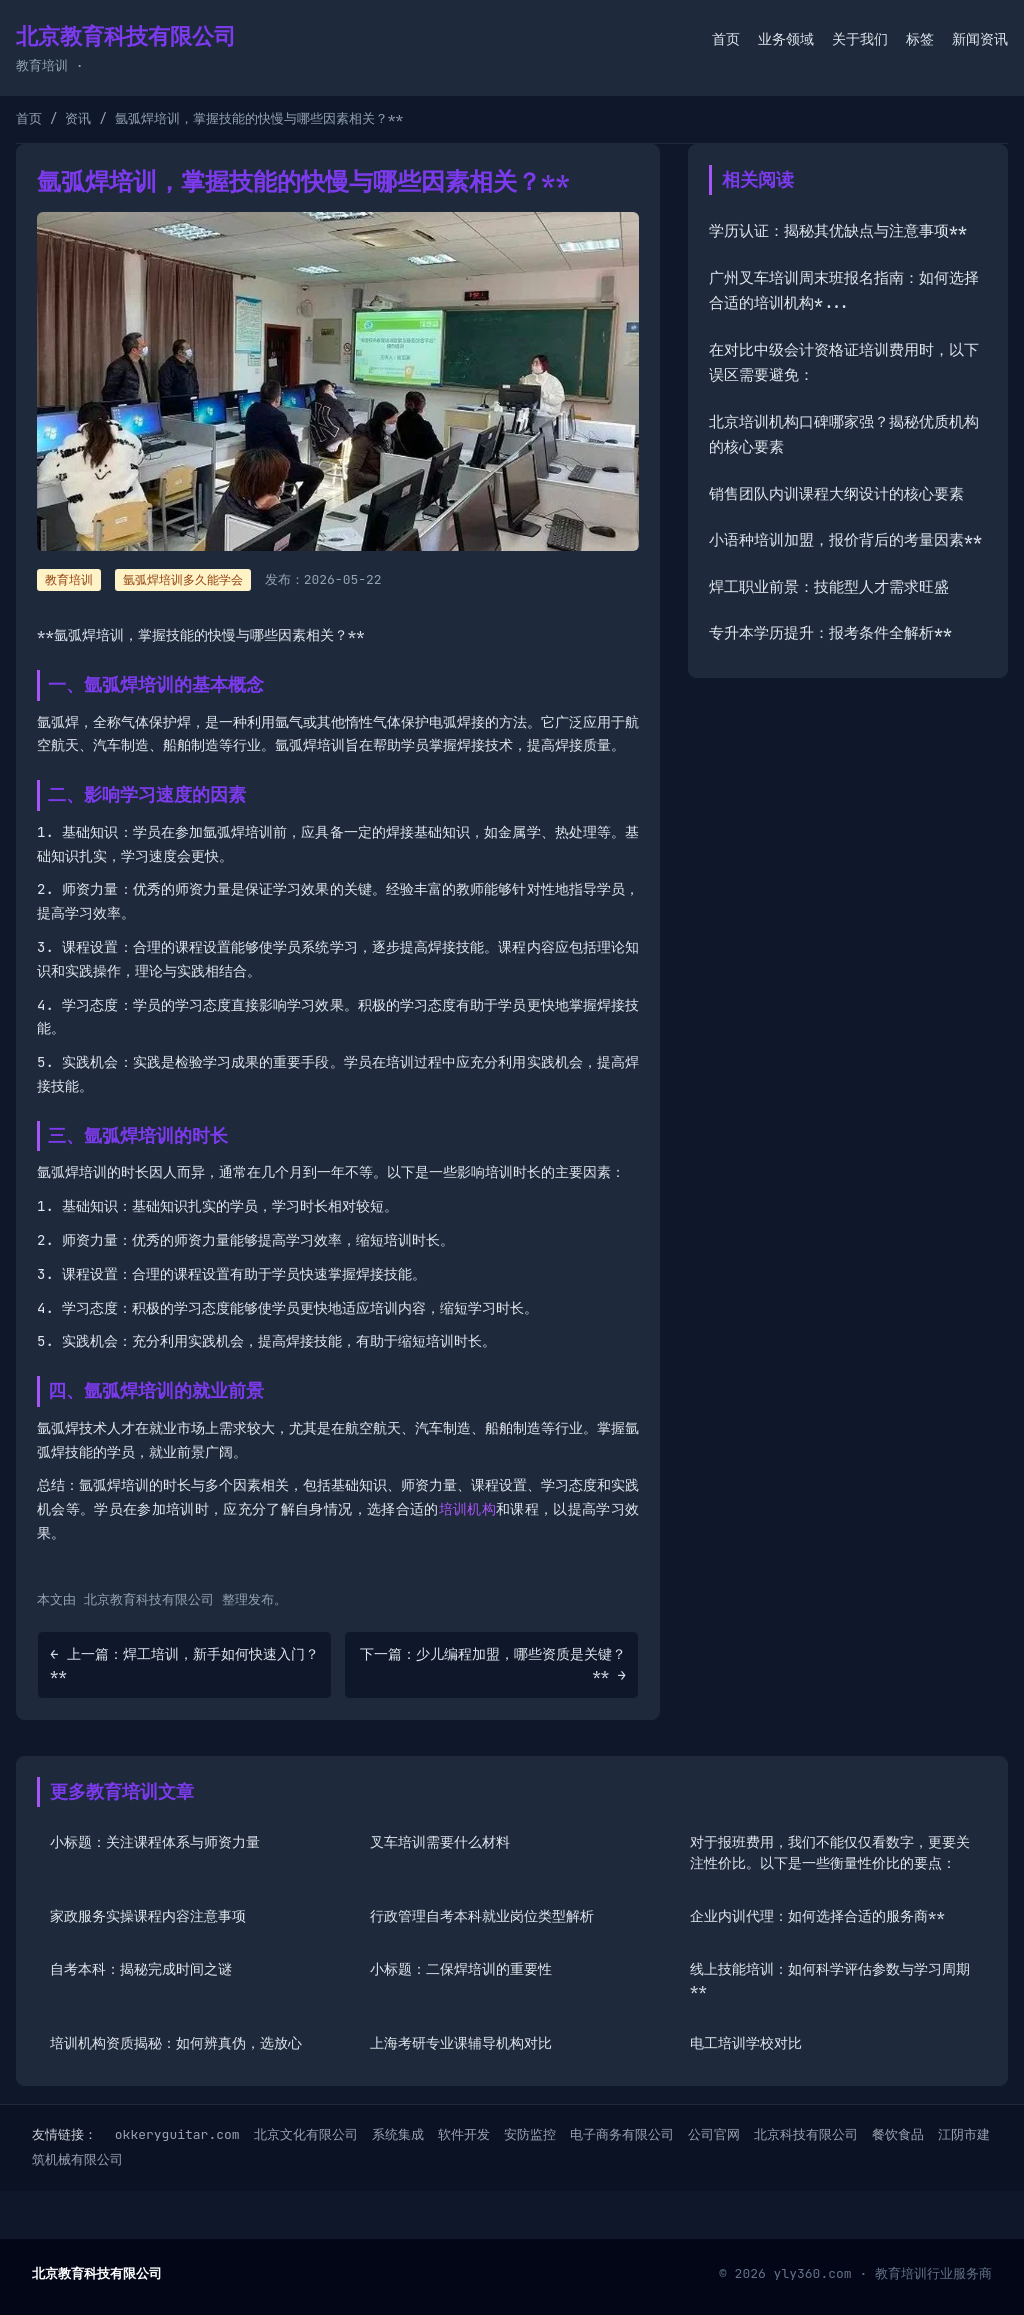 Image resolution: width=1024 pixels, height=2315 pixels. I want to click on 软件开发, so click(464, 2134).